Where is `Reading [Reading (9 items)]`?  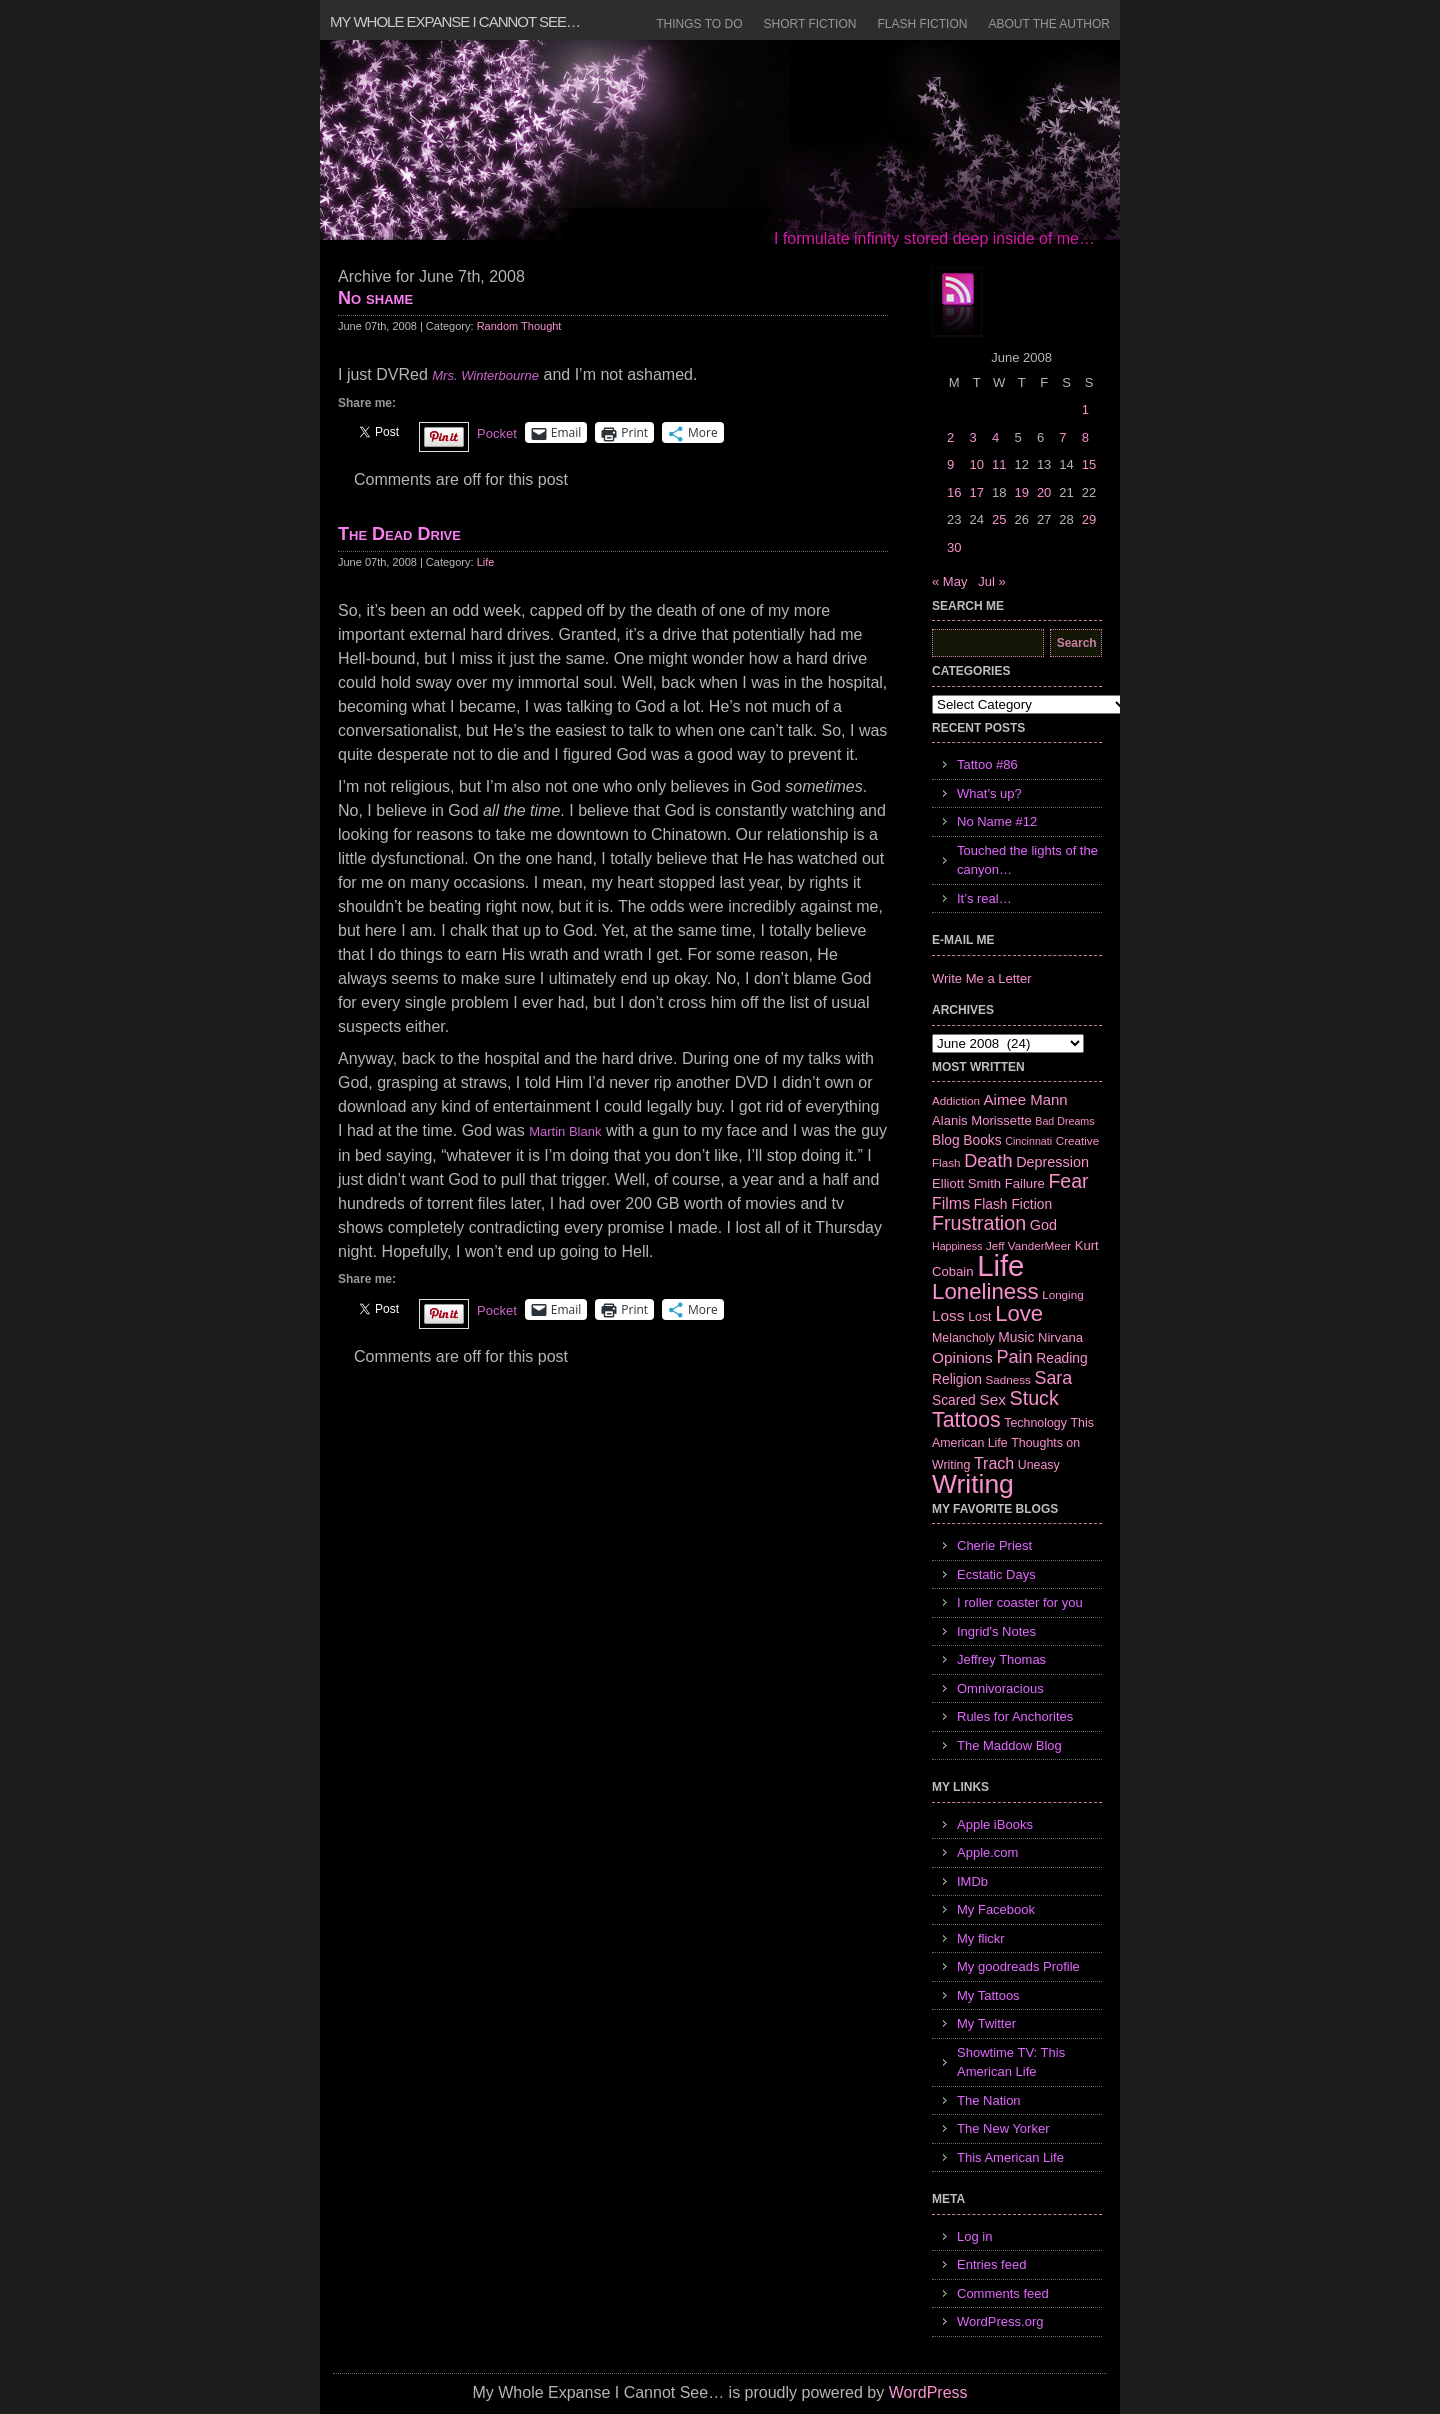 Reading [Reading (9 items)] is located at coordinates (1061, 1358).